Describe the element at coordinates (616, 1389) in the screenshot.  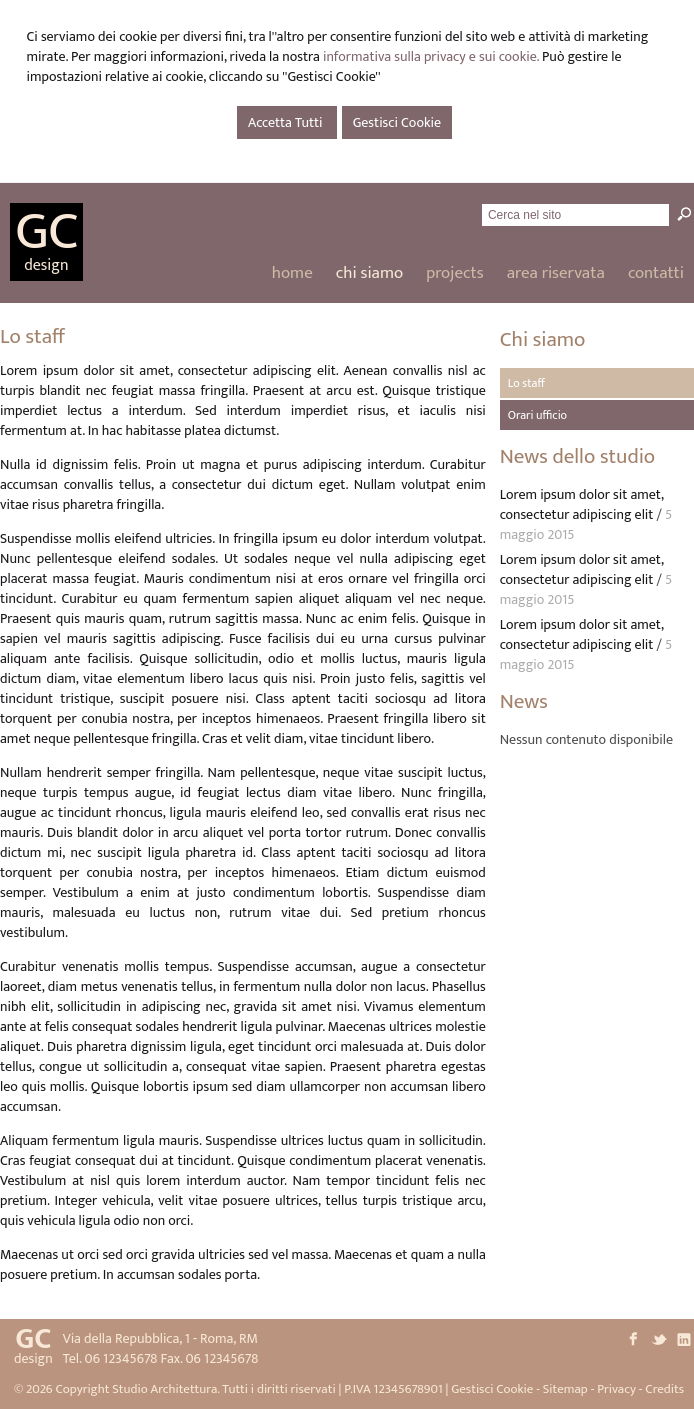
I see `Privacy` at that location.